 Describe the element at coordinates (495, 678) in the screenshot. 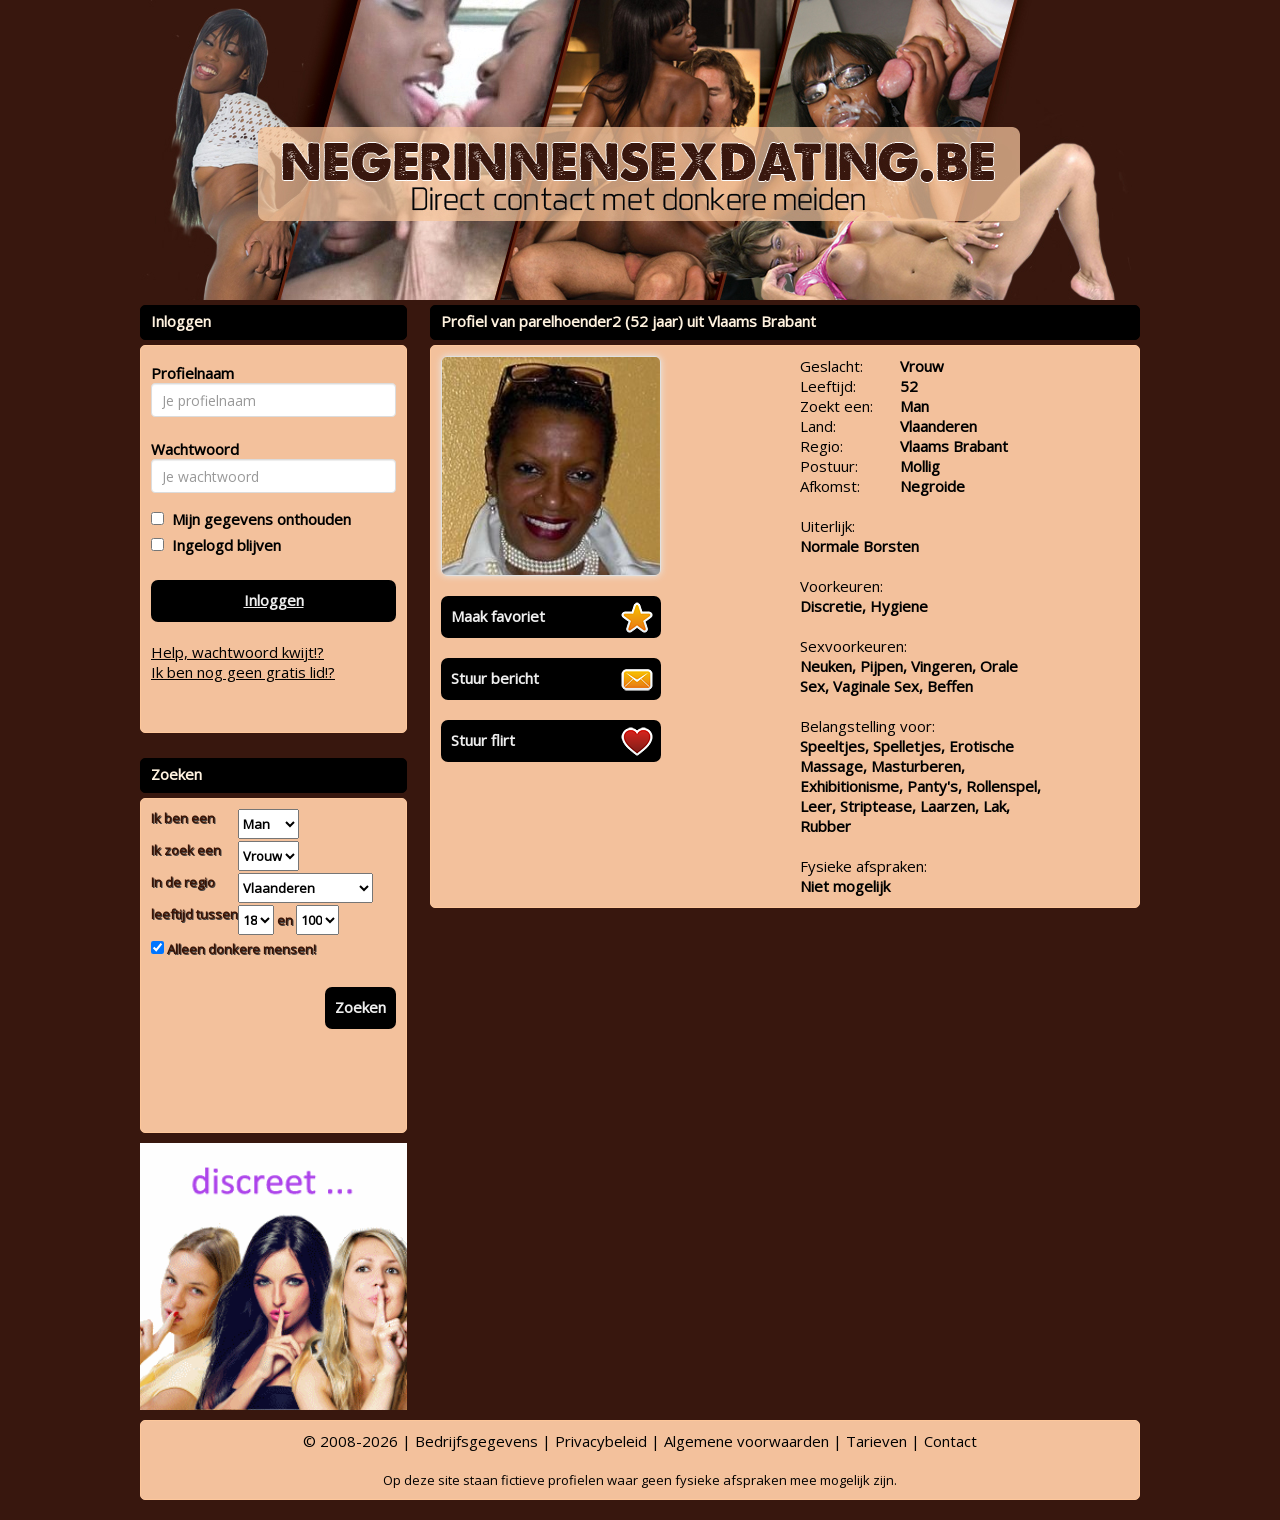

I see `Stuur bericht` at that location.